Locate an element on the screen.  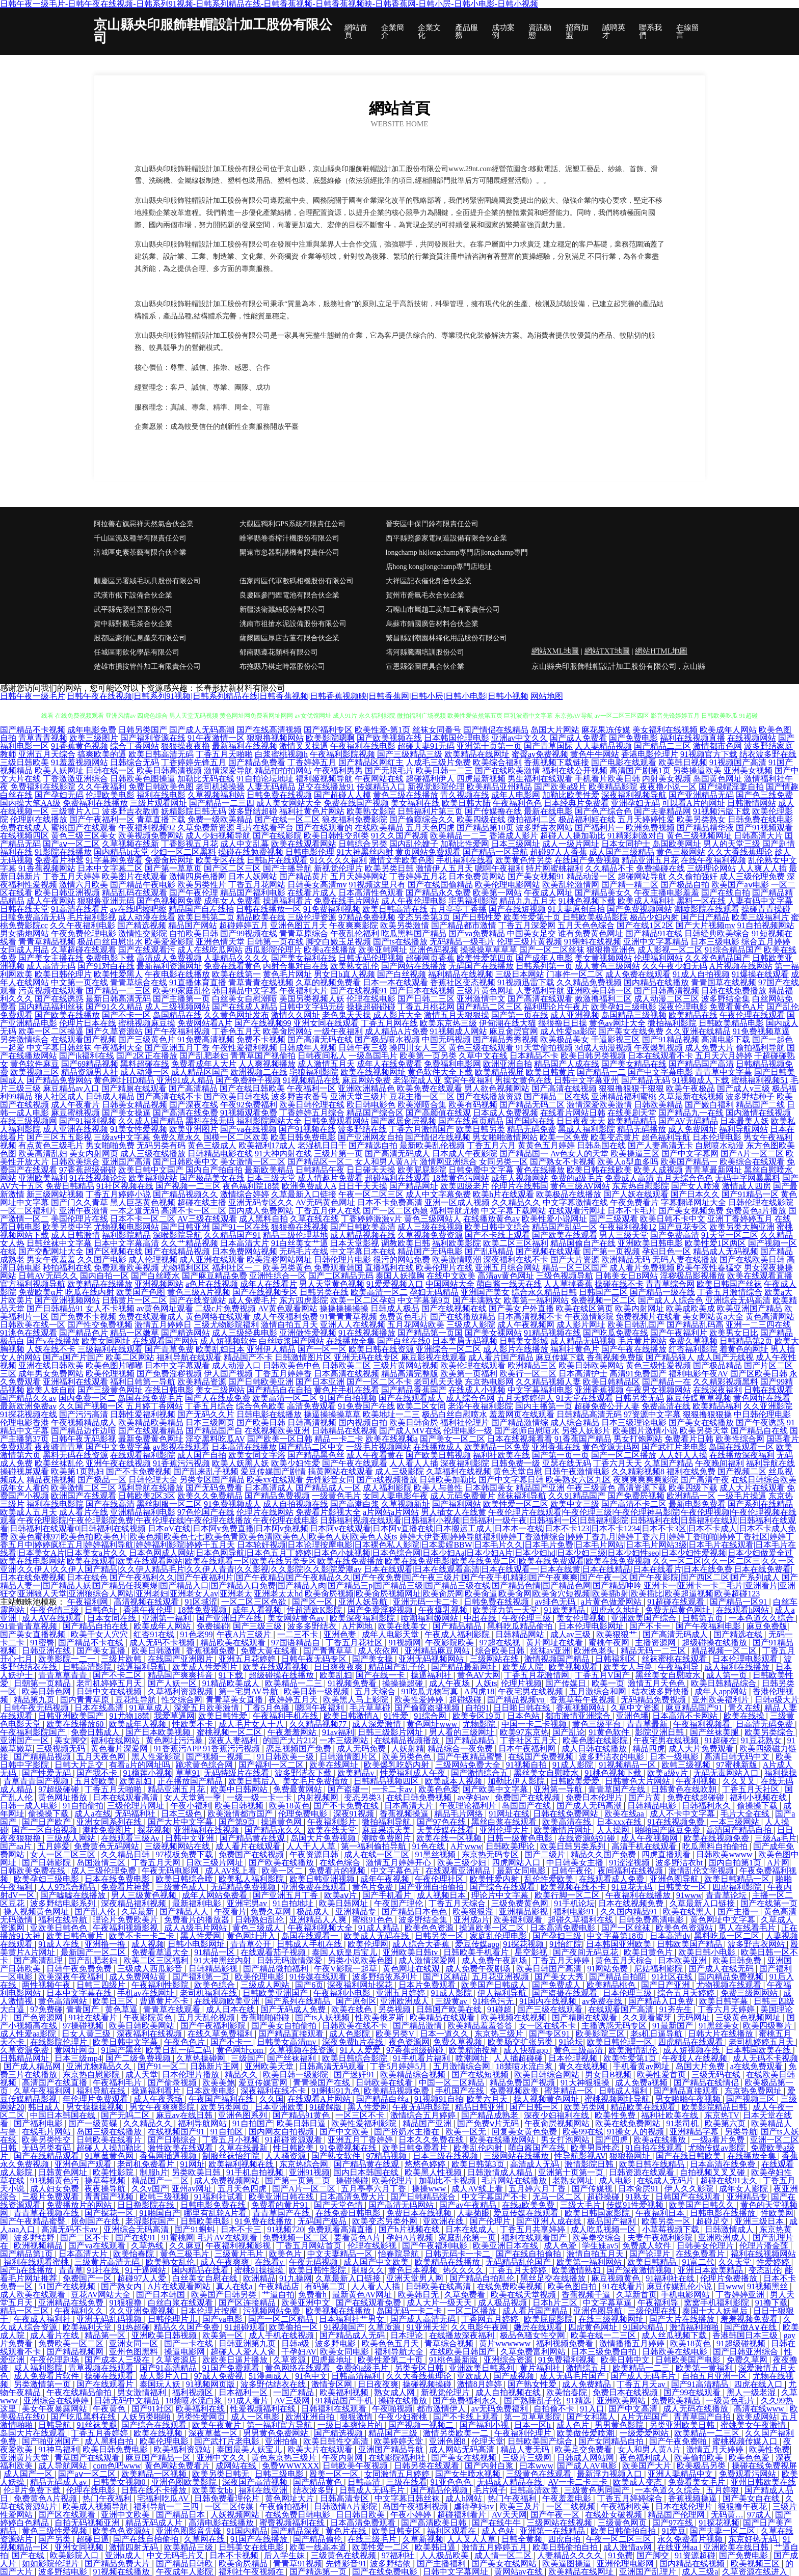
喷潮福利姬网站 is located at coordinates (430, 1618).